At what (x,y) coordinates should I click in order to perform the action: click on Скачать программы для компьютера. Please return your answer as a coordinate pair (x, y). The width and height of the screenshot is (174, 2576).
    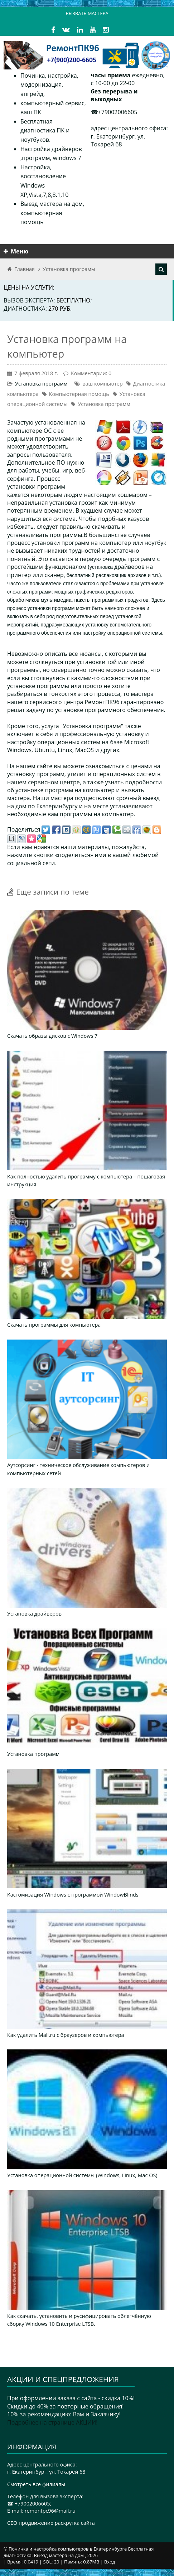
    Looking at the image, I should click on (54, 1324).